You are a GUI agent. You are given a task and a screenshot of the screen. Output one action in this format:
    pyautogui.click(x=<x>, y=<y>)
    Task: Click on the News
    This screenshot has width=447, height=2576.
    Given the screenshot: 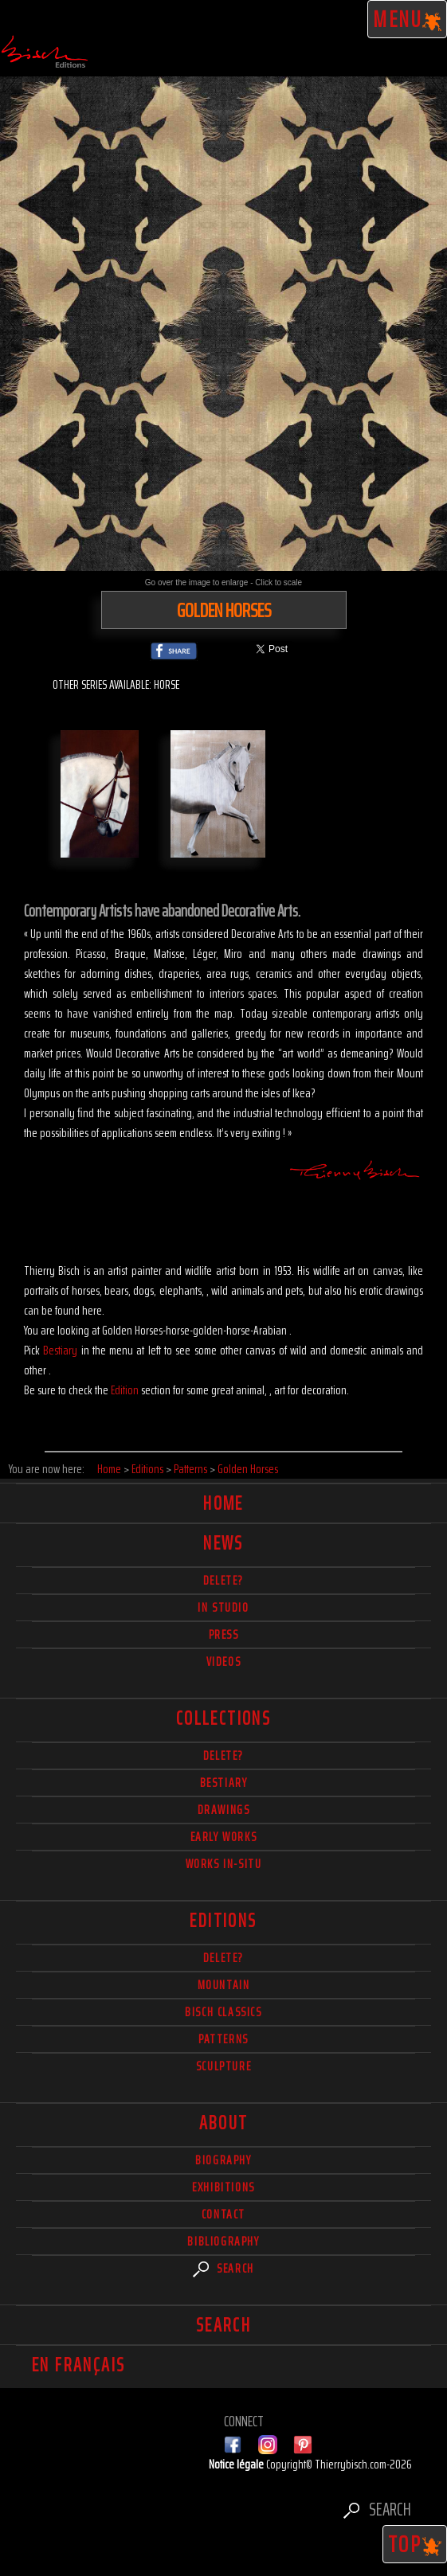 What is the action you would take?
    pyautogui.click(x=223, y=1543)
    